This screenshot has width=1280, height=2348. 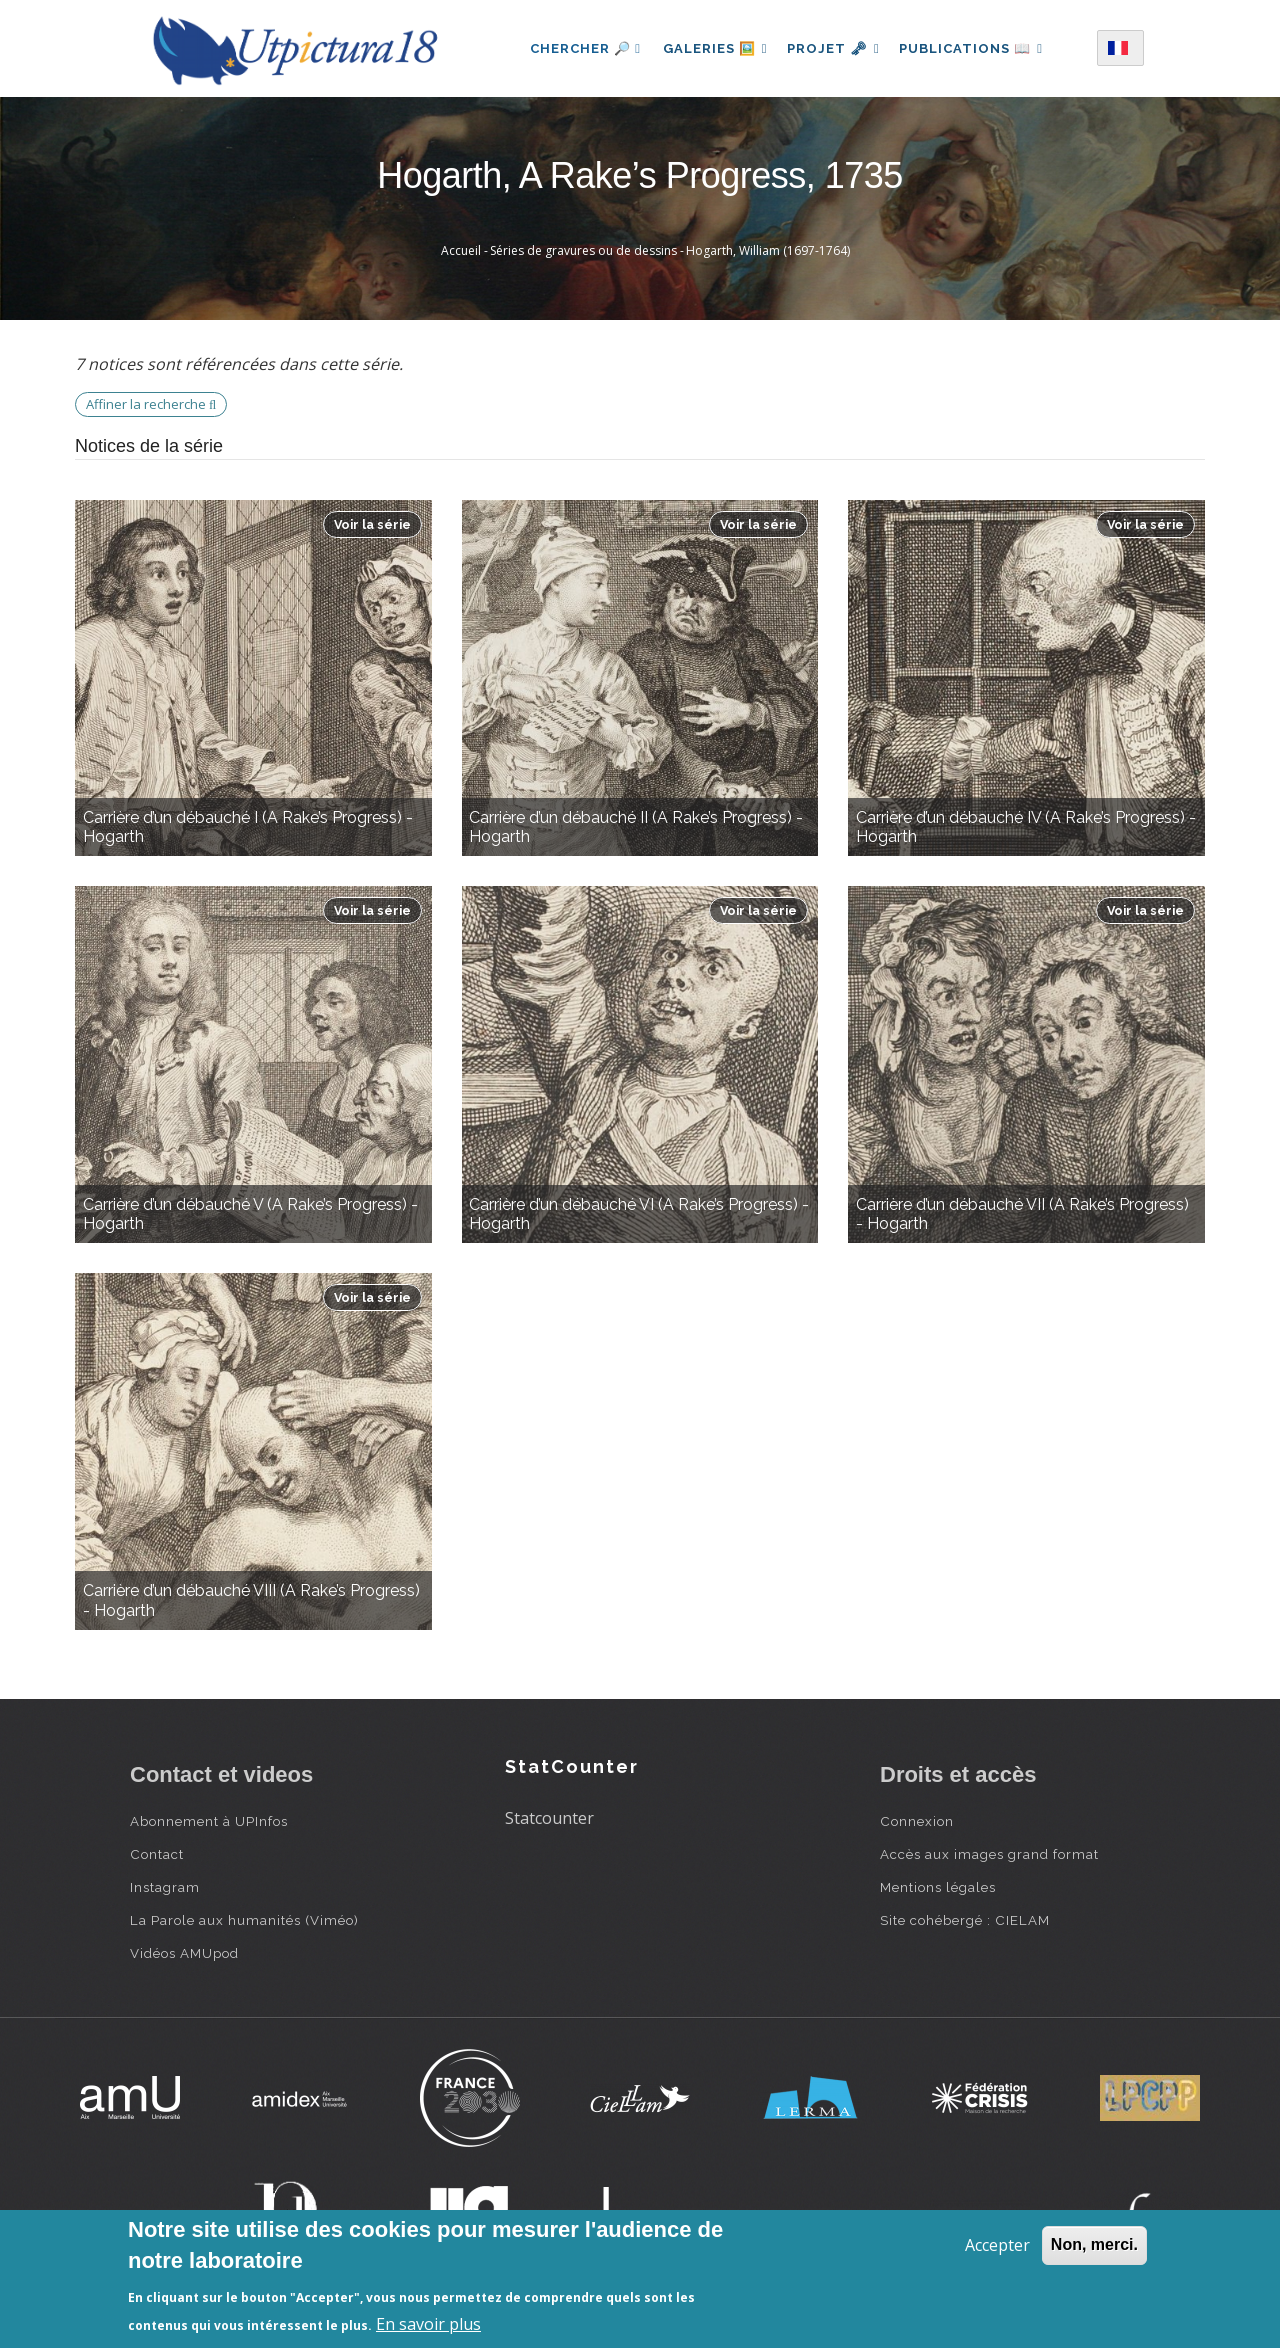 I want to click on Affiner la recherche, so click(x=151, y=404).